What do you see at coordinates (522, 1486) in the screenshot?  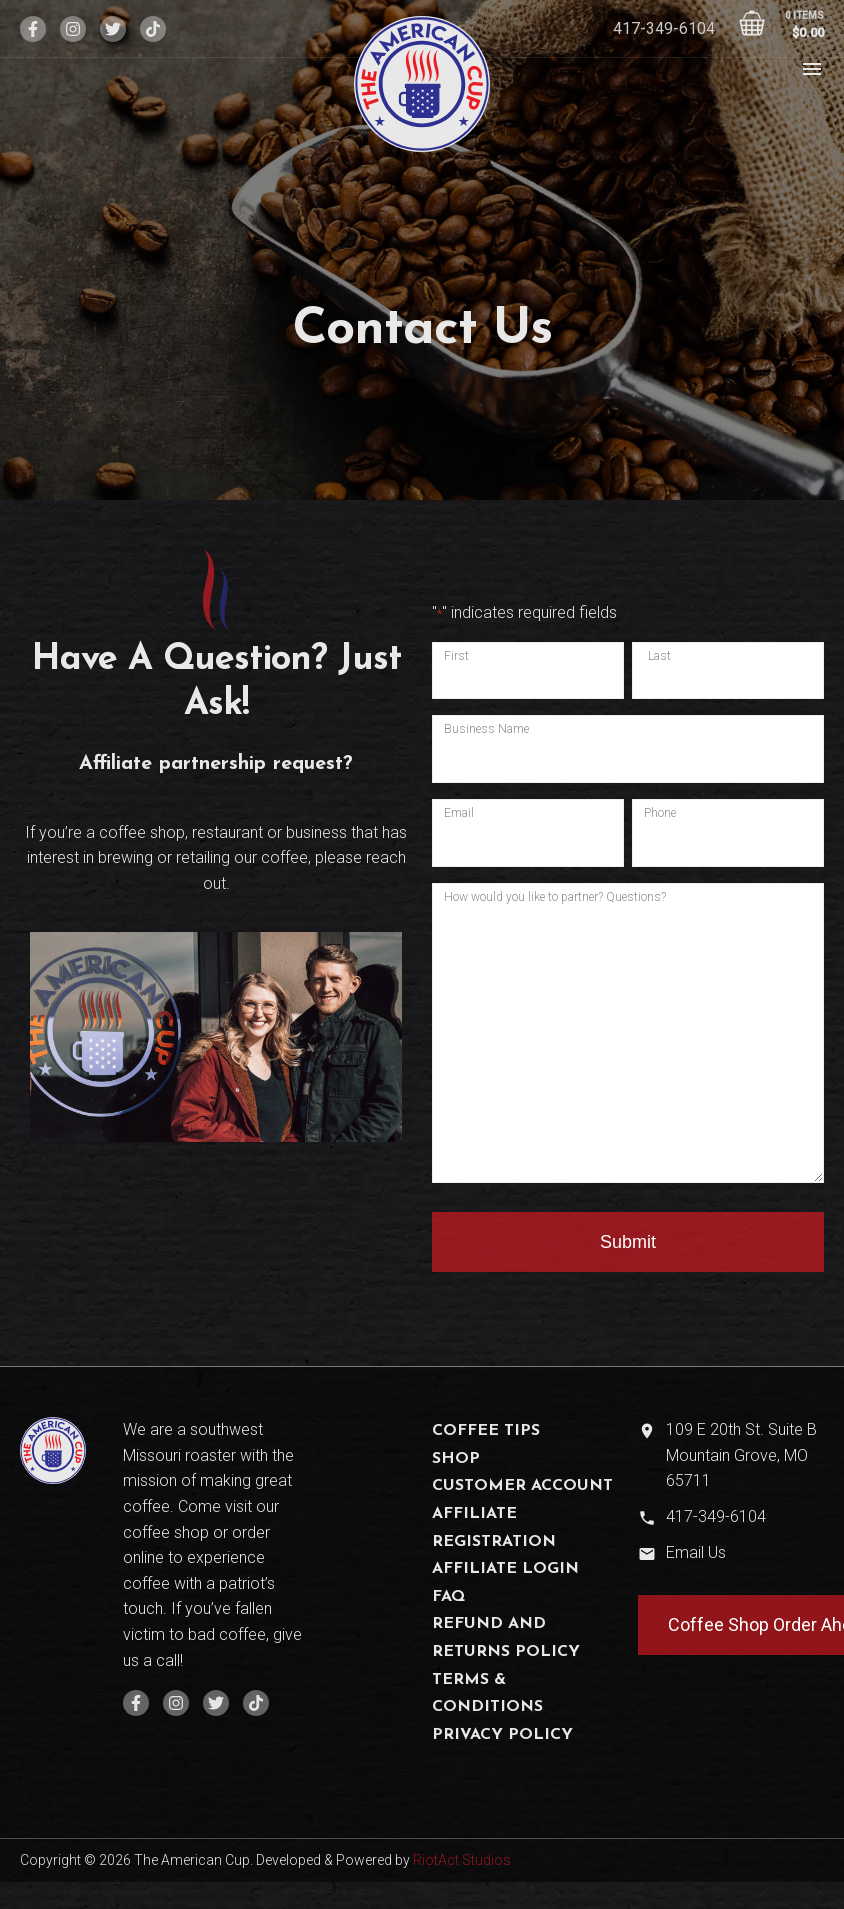 I see `Customer Account` at bounding box center [522, 1486].